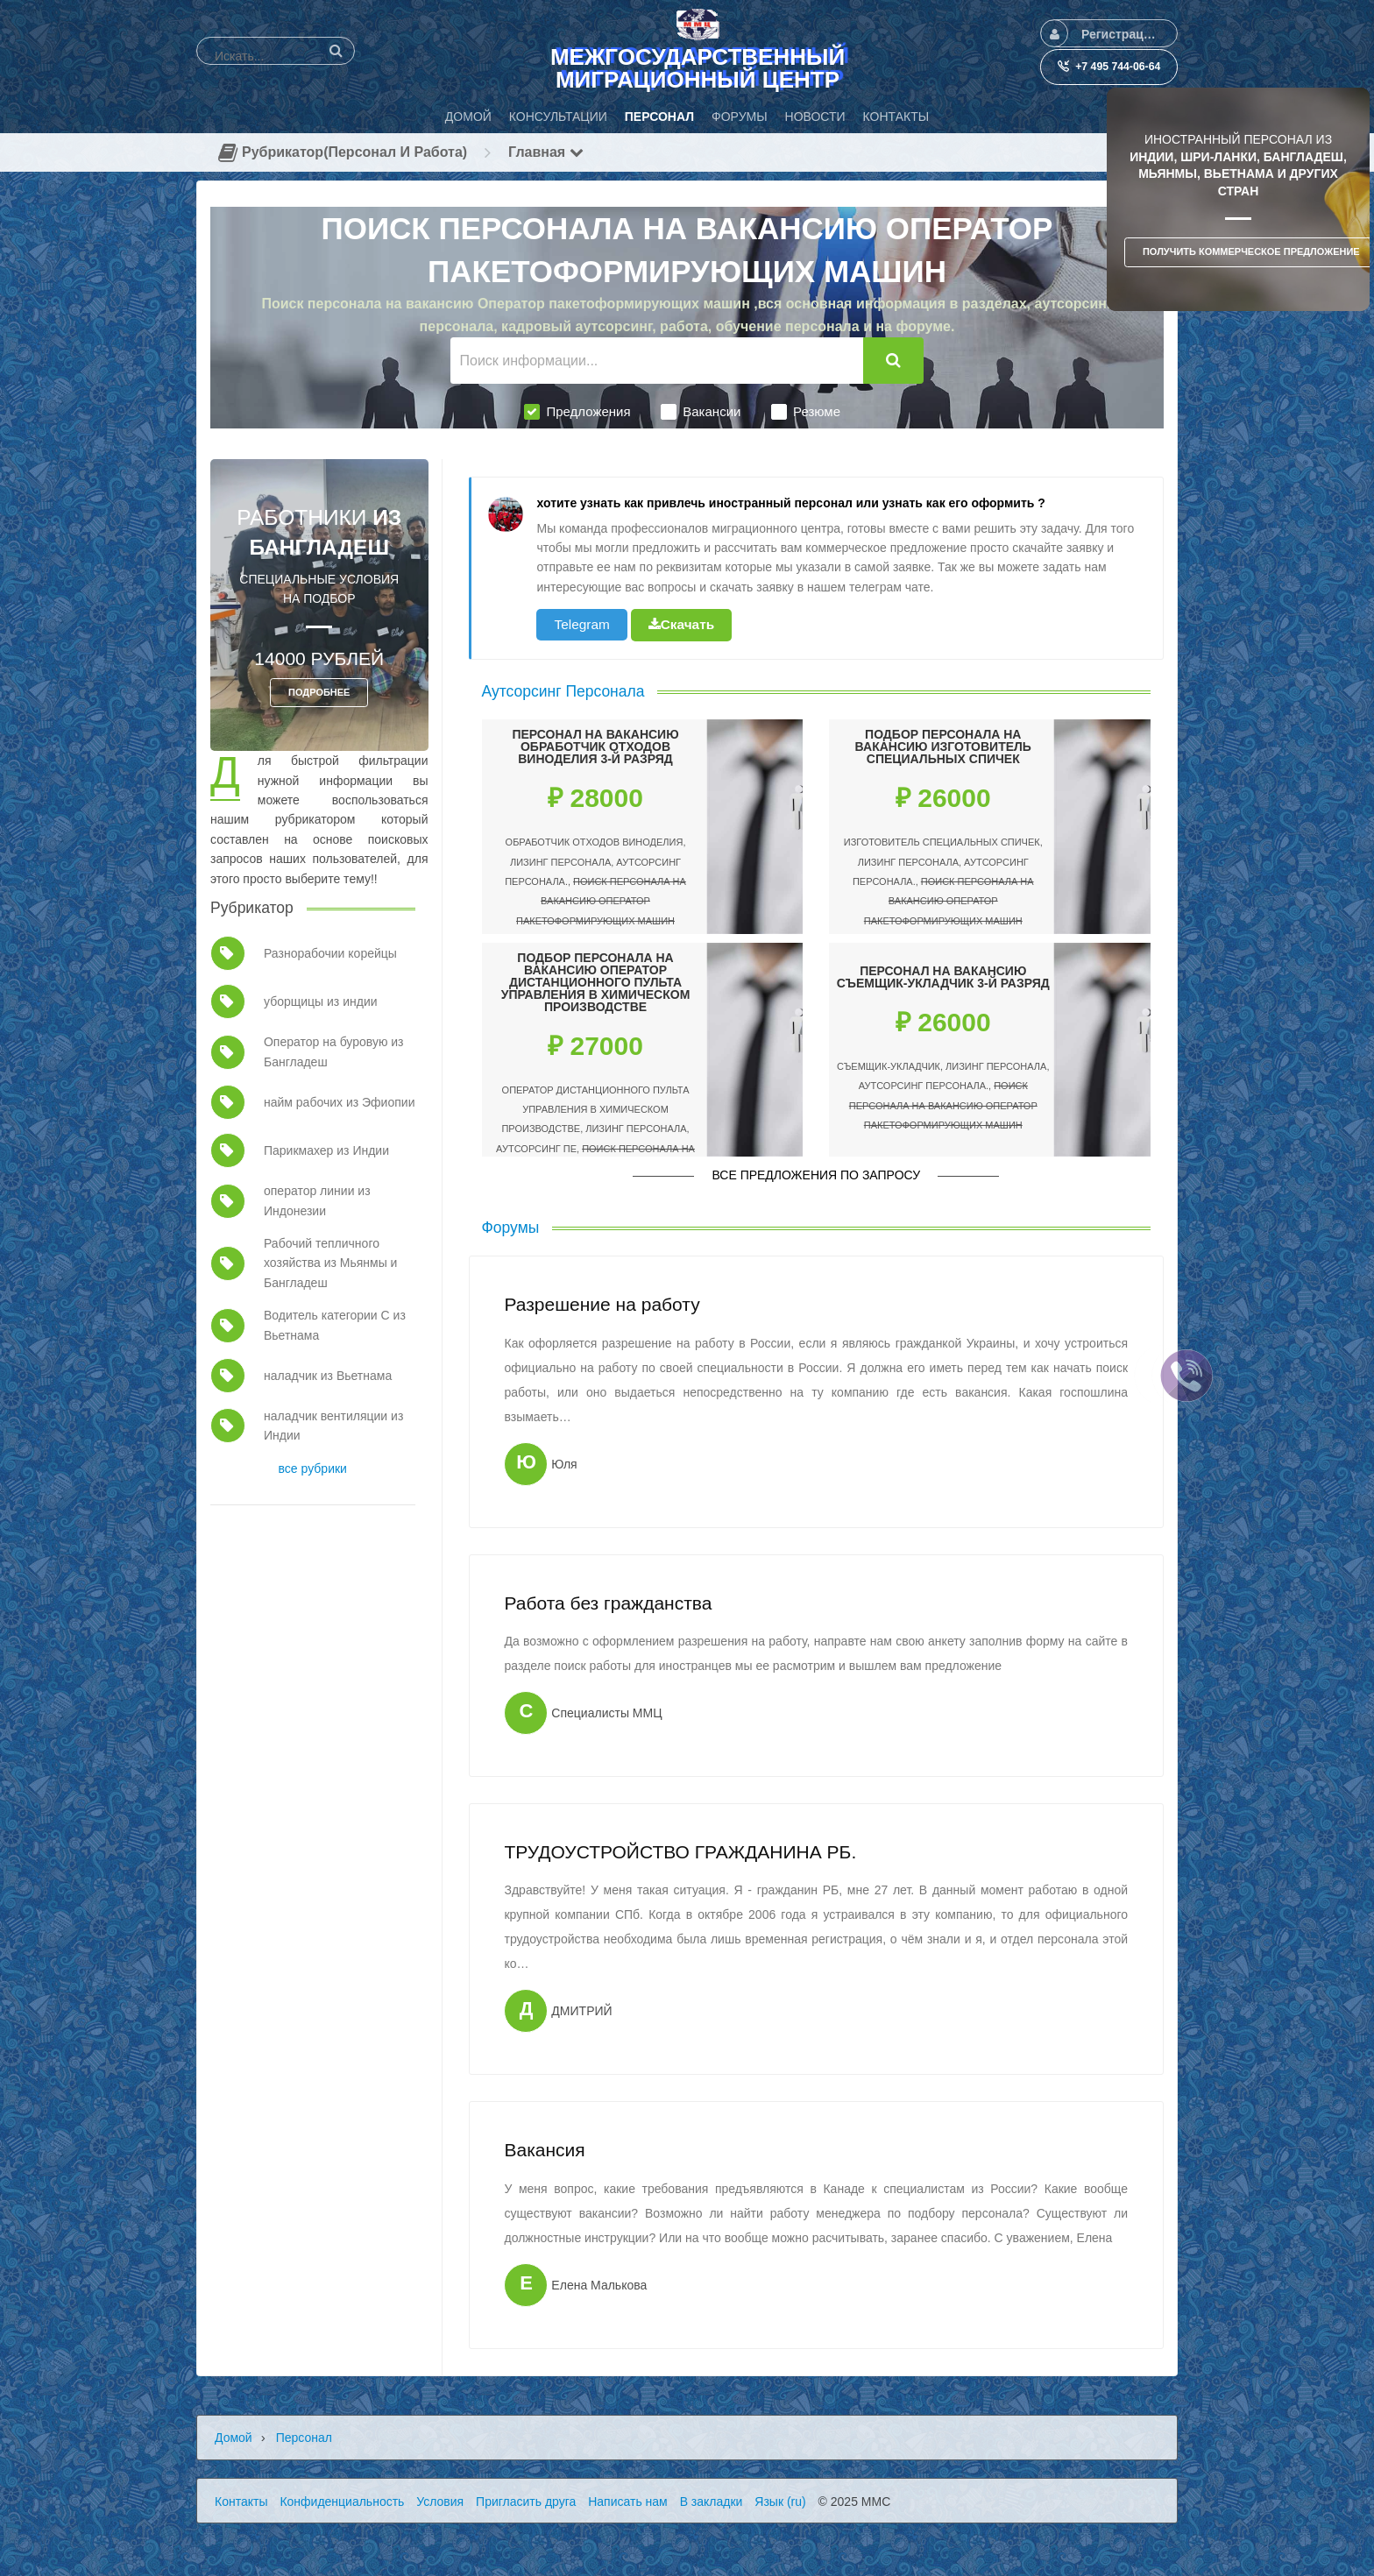 Image resolution: width=1374 pixels, height=2576 pixels. Describe the element at coordinates (816, 1175) in the screenshot. I see `Все предложения по запросу` at that location.